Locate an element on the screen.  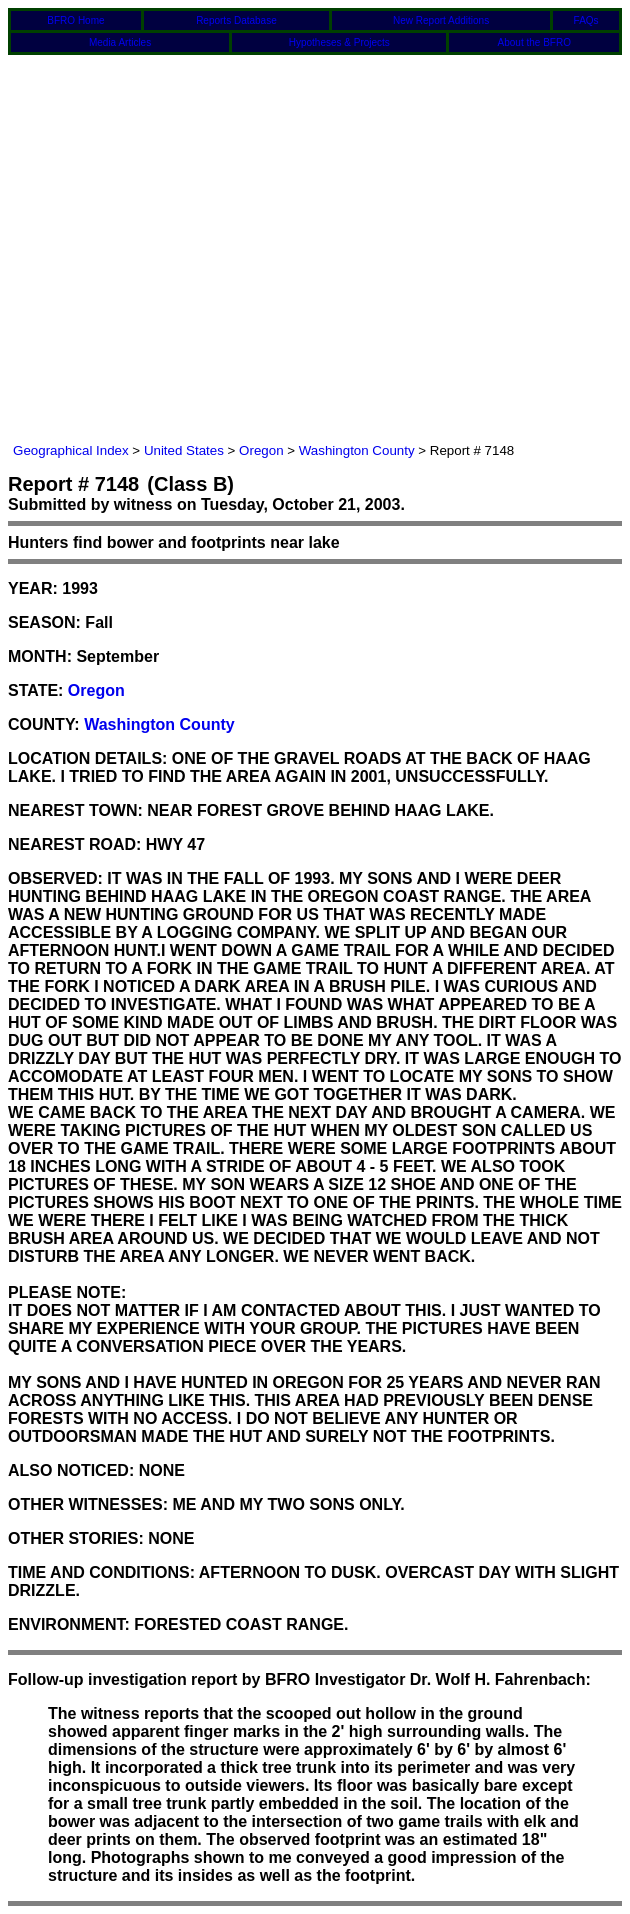
BFRO Home is located at coordinates (75, 20).